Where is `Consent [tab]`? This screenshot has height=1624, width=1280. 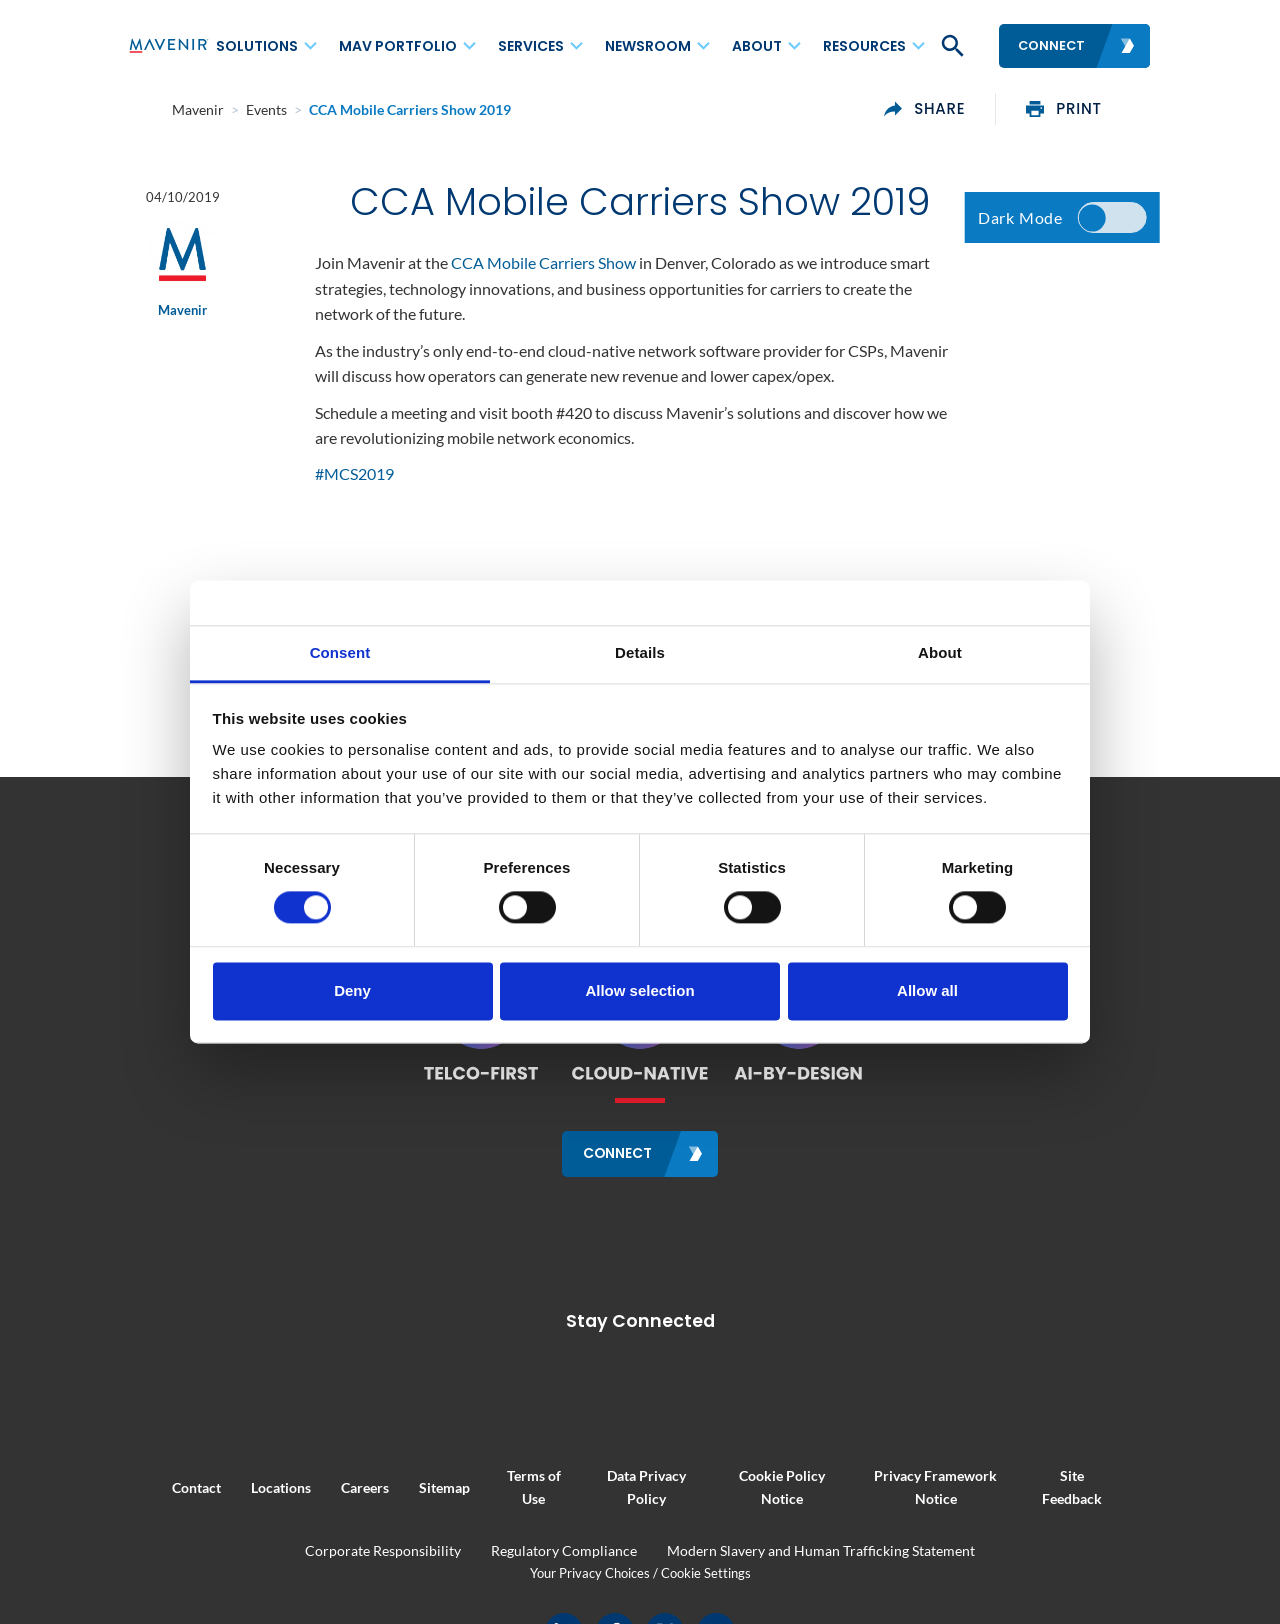 Consent [tab] is located at coordinates (340, 652).